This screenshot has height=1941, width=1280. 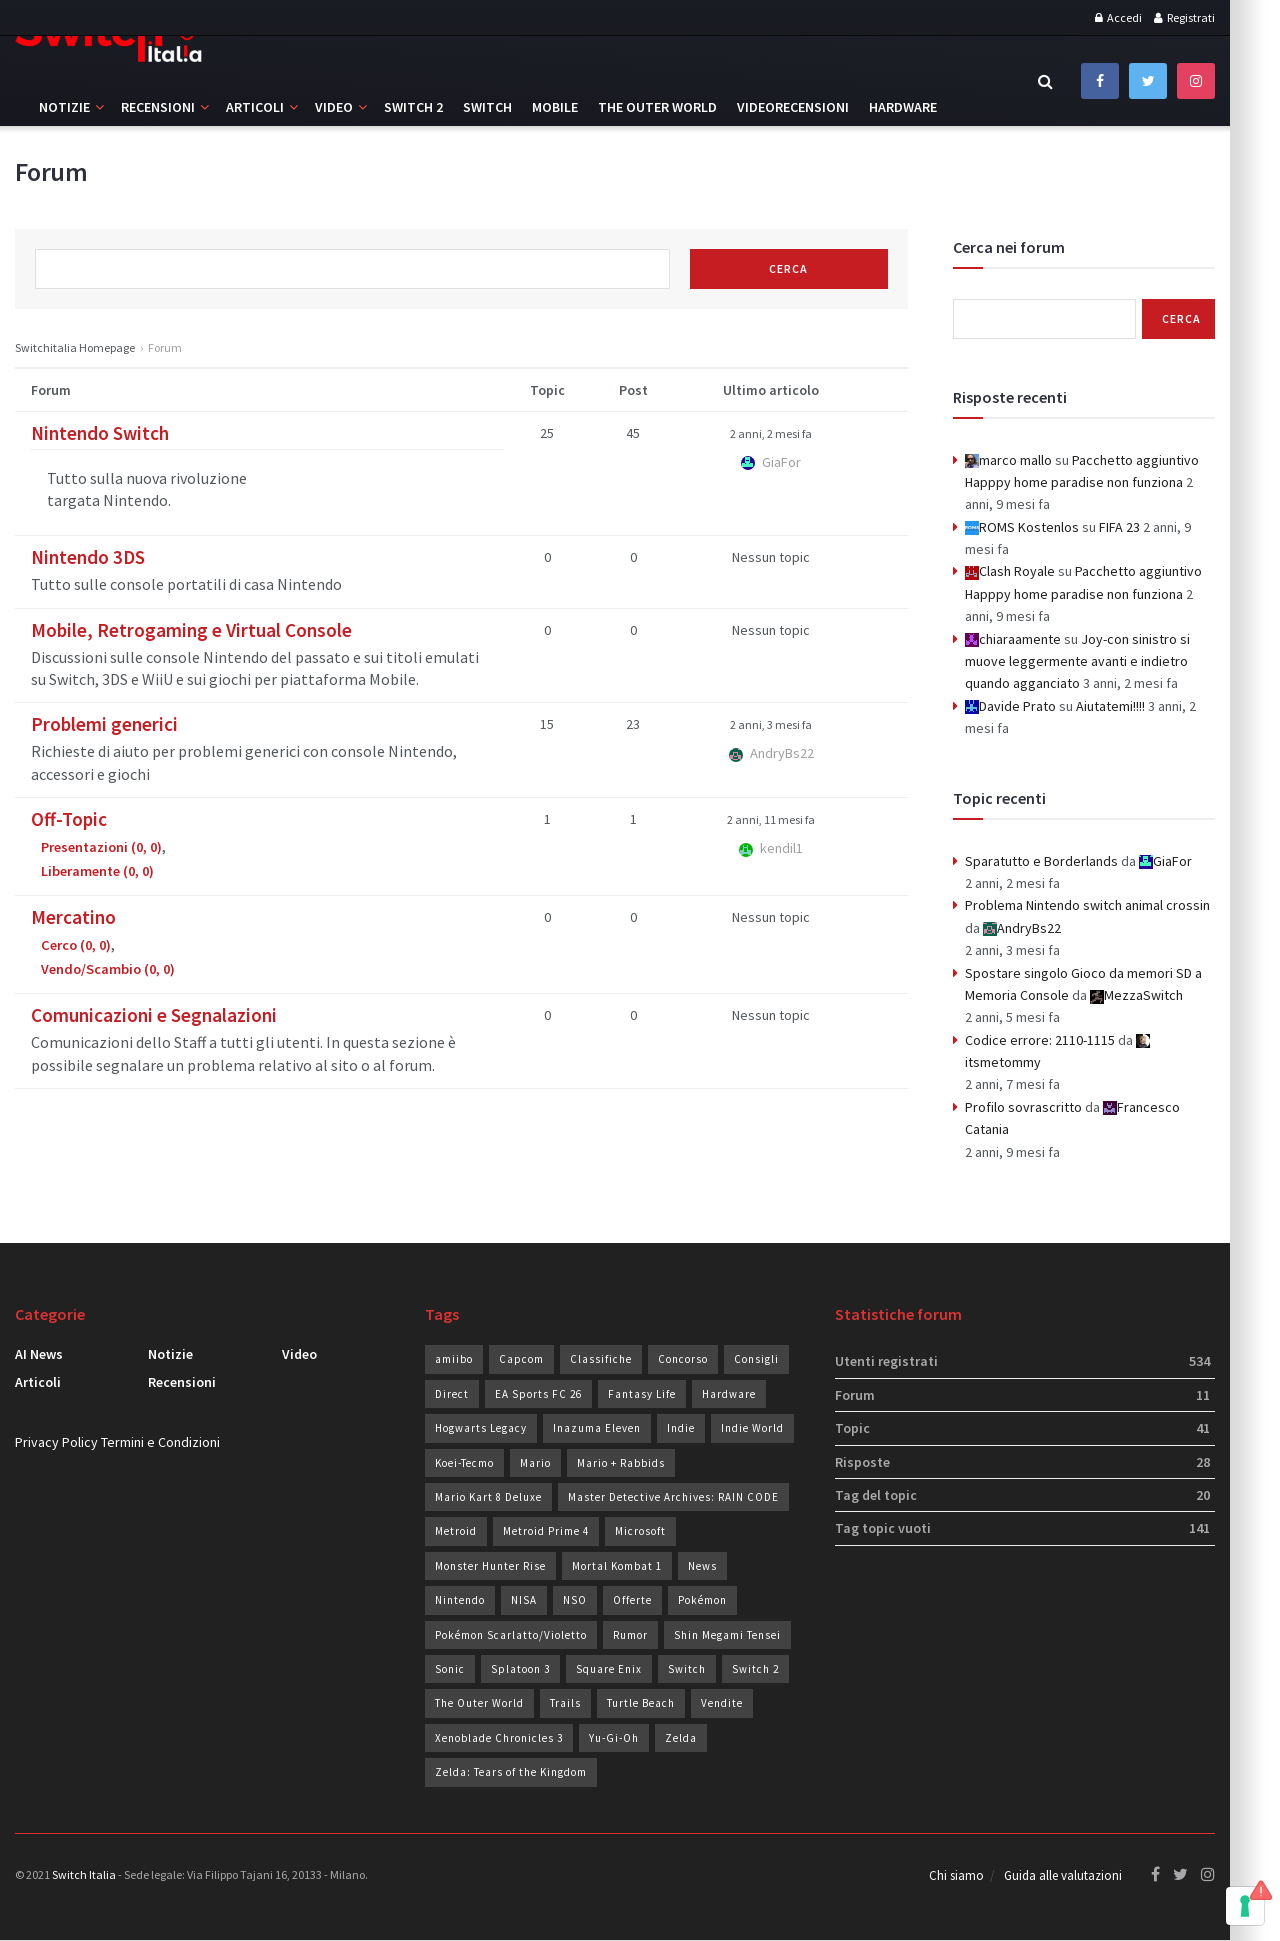 I want to click on Sparatutto e Borderlands, so click(x=1041, y=861).